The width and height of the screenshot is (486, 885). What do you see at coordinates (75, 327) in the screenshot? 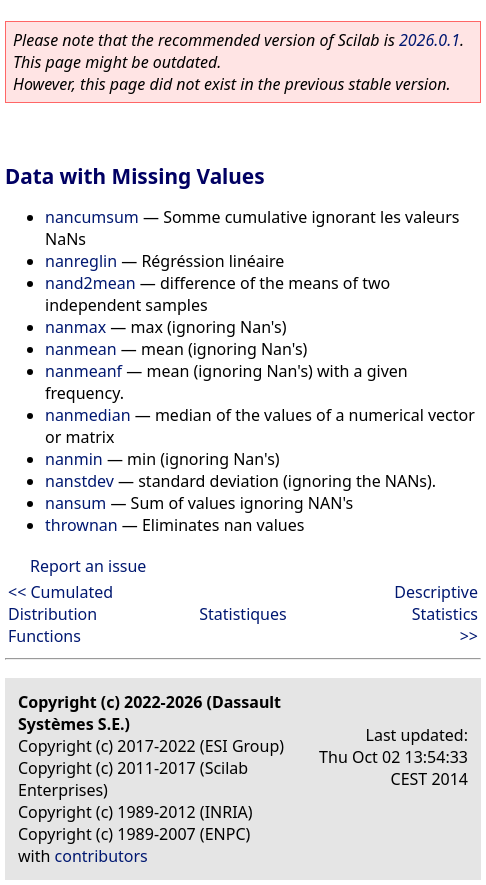
I see `nanmax` at bounding box center [75, 327].